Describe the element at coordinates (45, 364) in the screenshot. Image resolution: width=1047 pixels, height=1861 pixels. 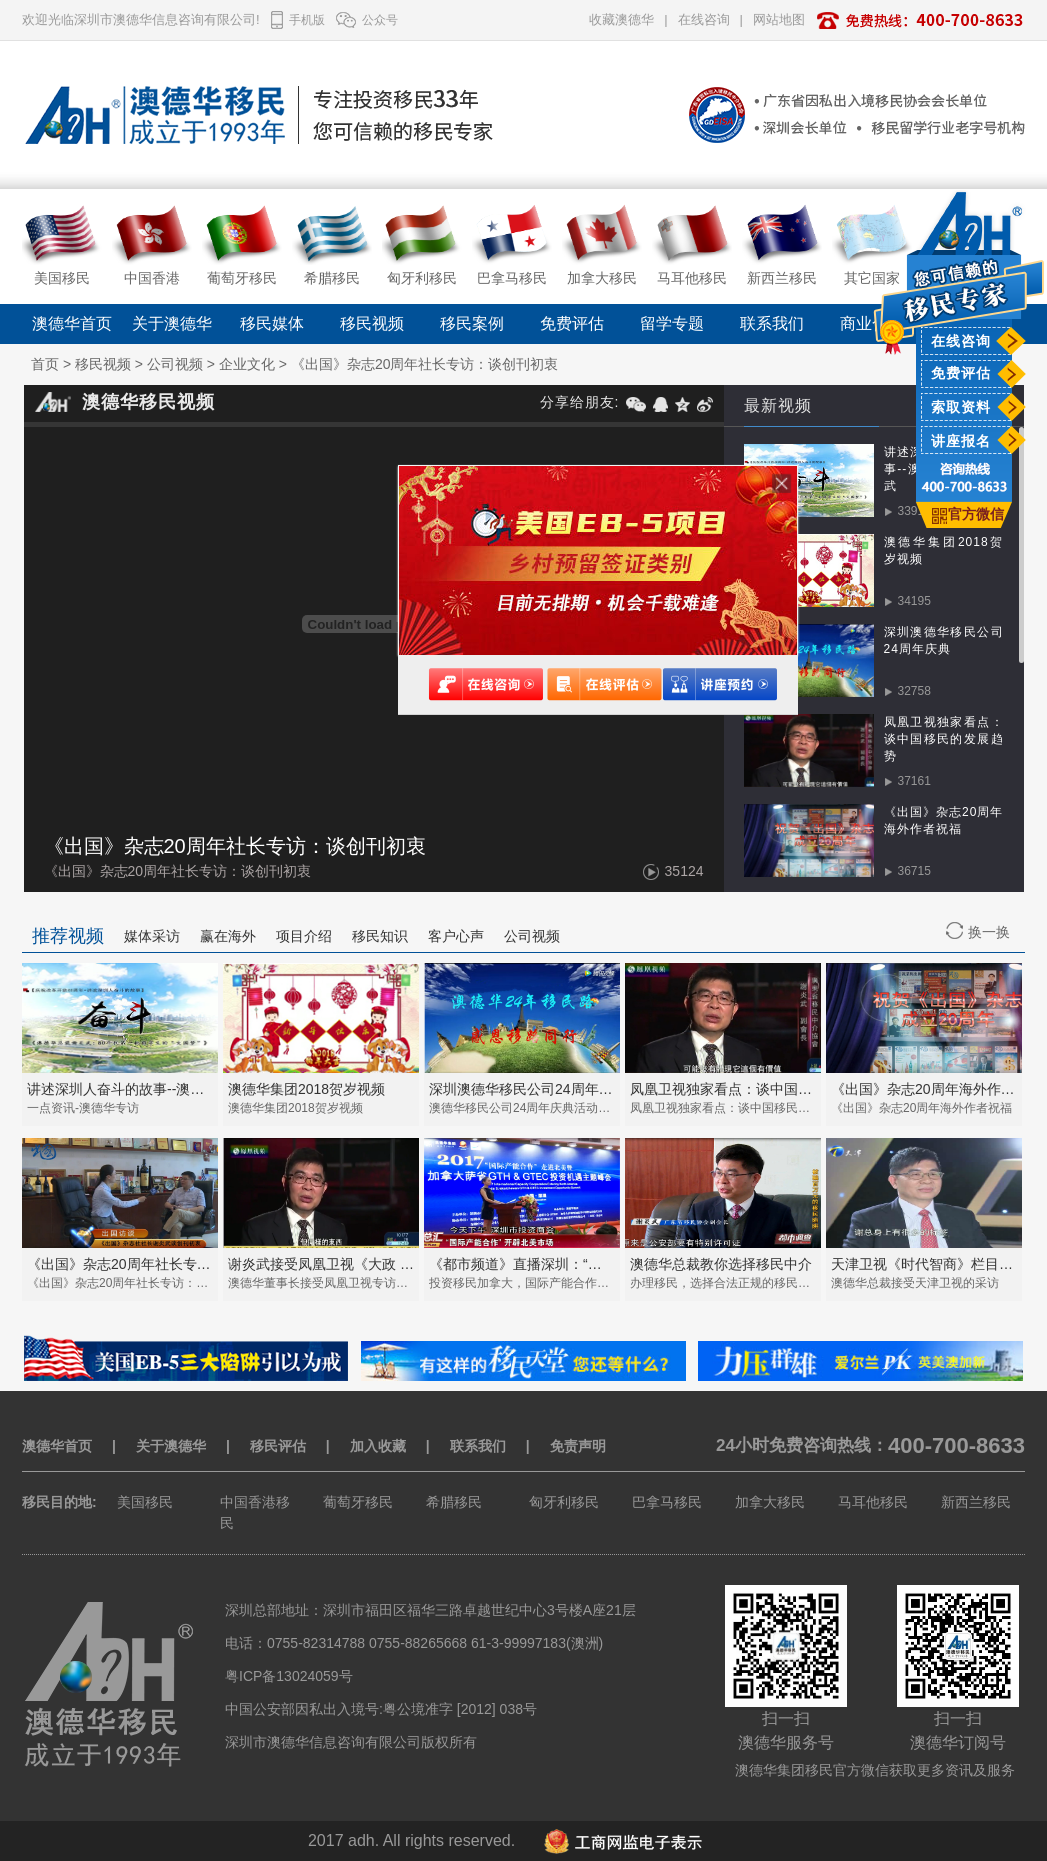
I see `首页` at that location.